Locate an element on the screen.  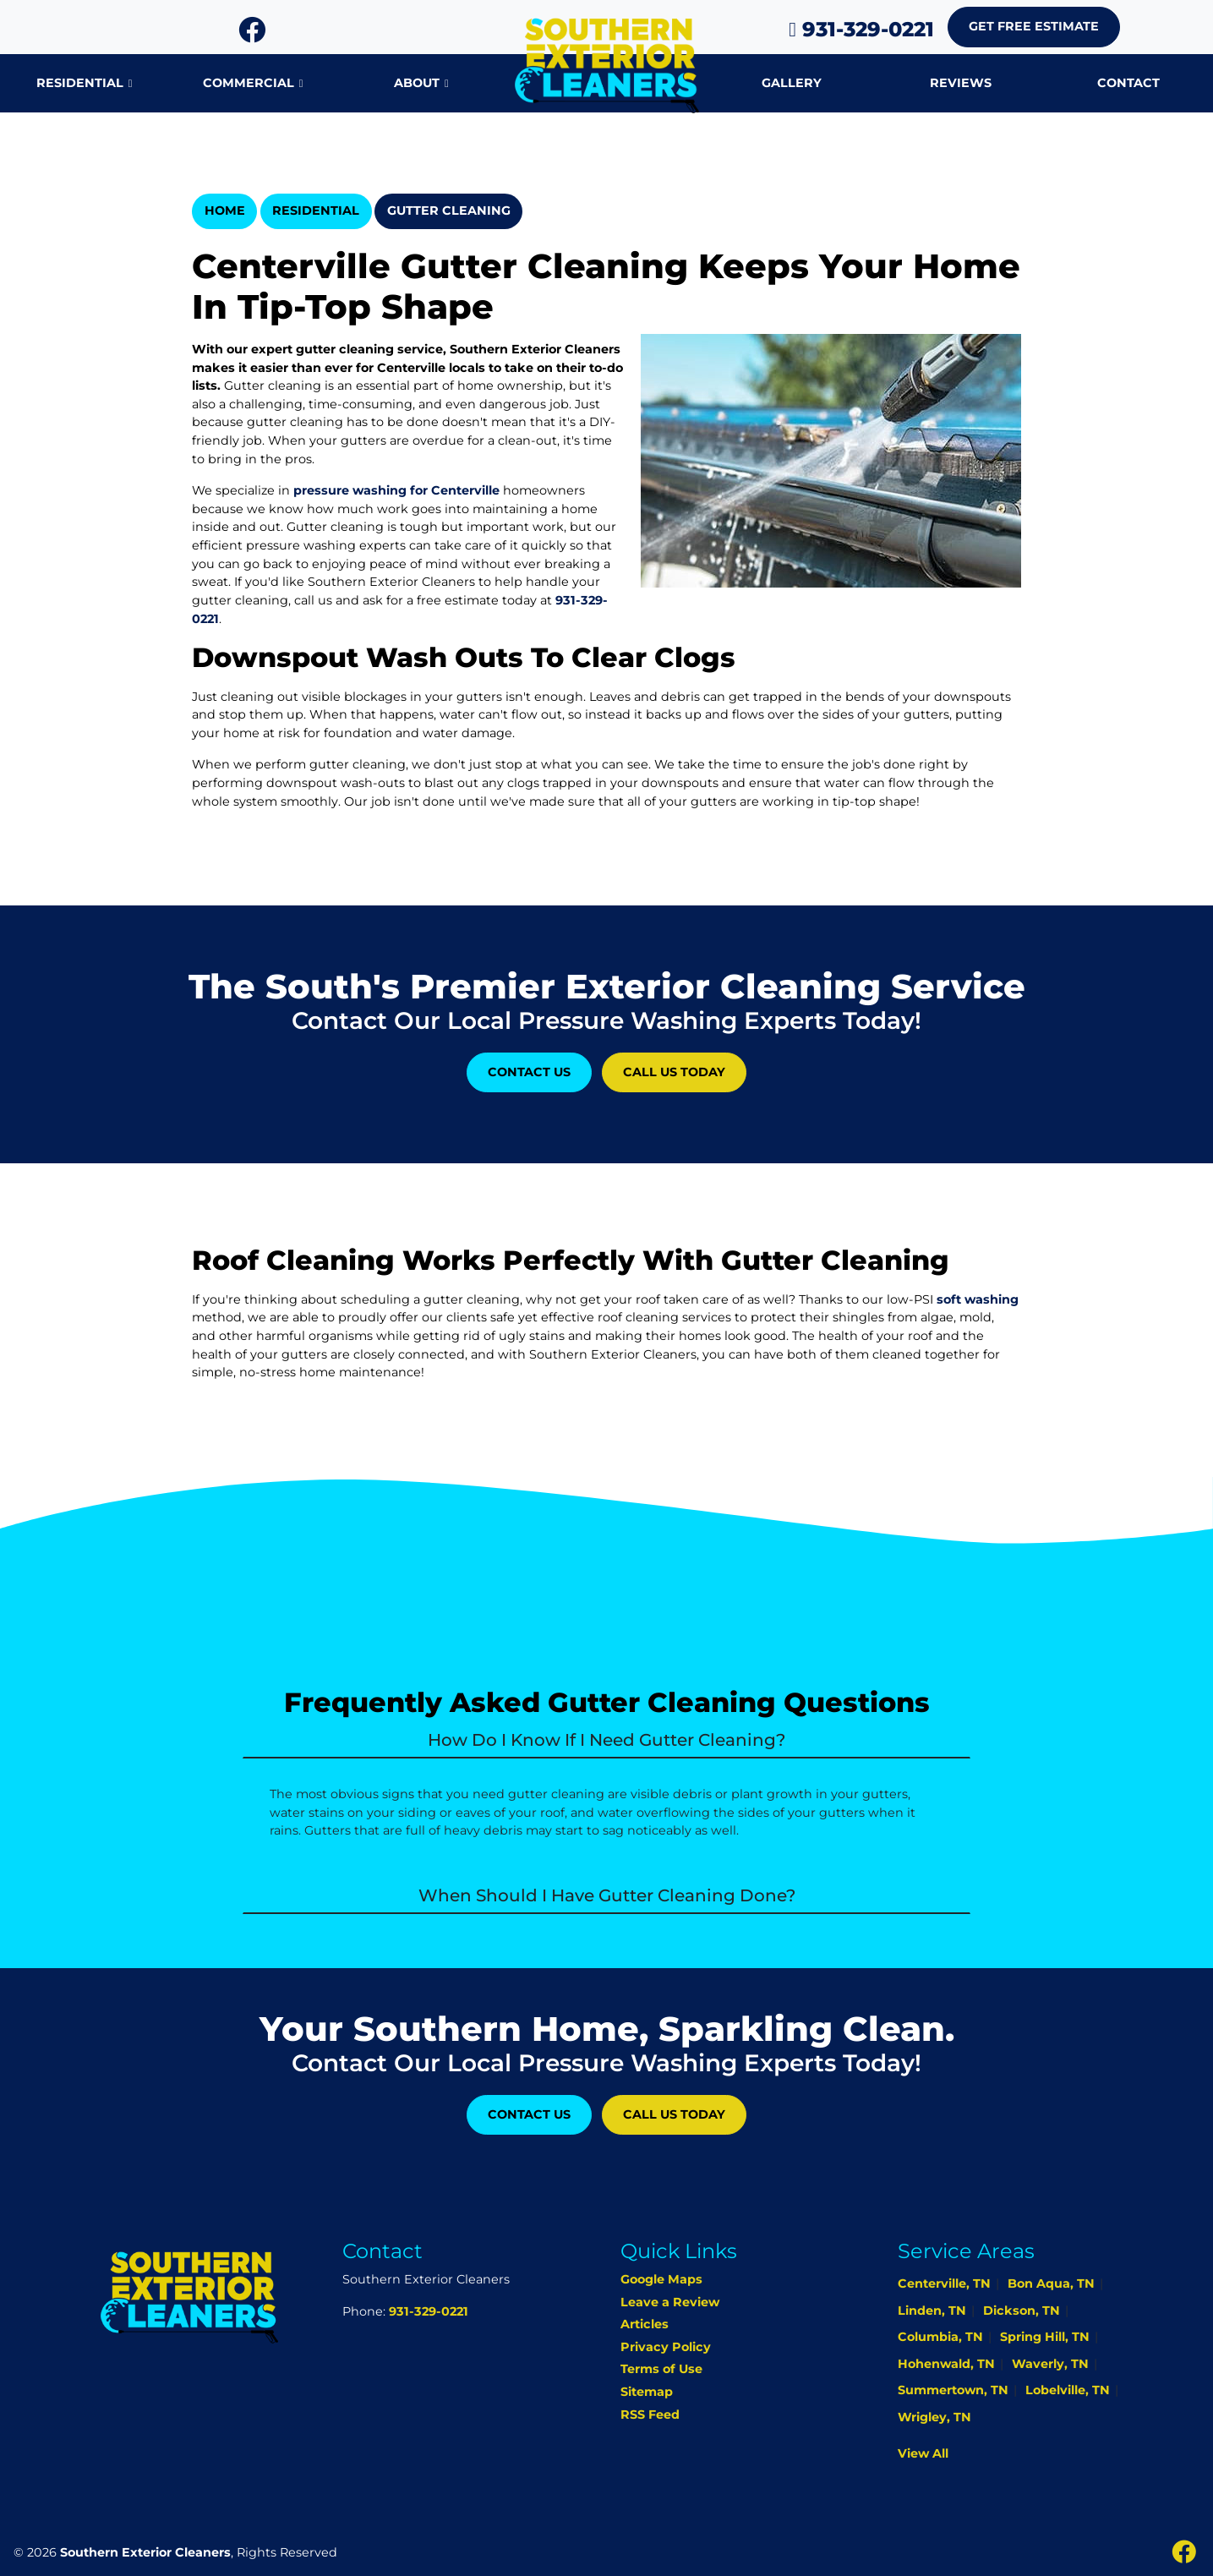
Contact Us is located at coordinates (529, 1072).